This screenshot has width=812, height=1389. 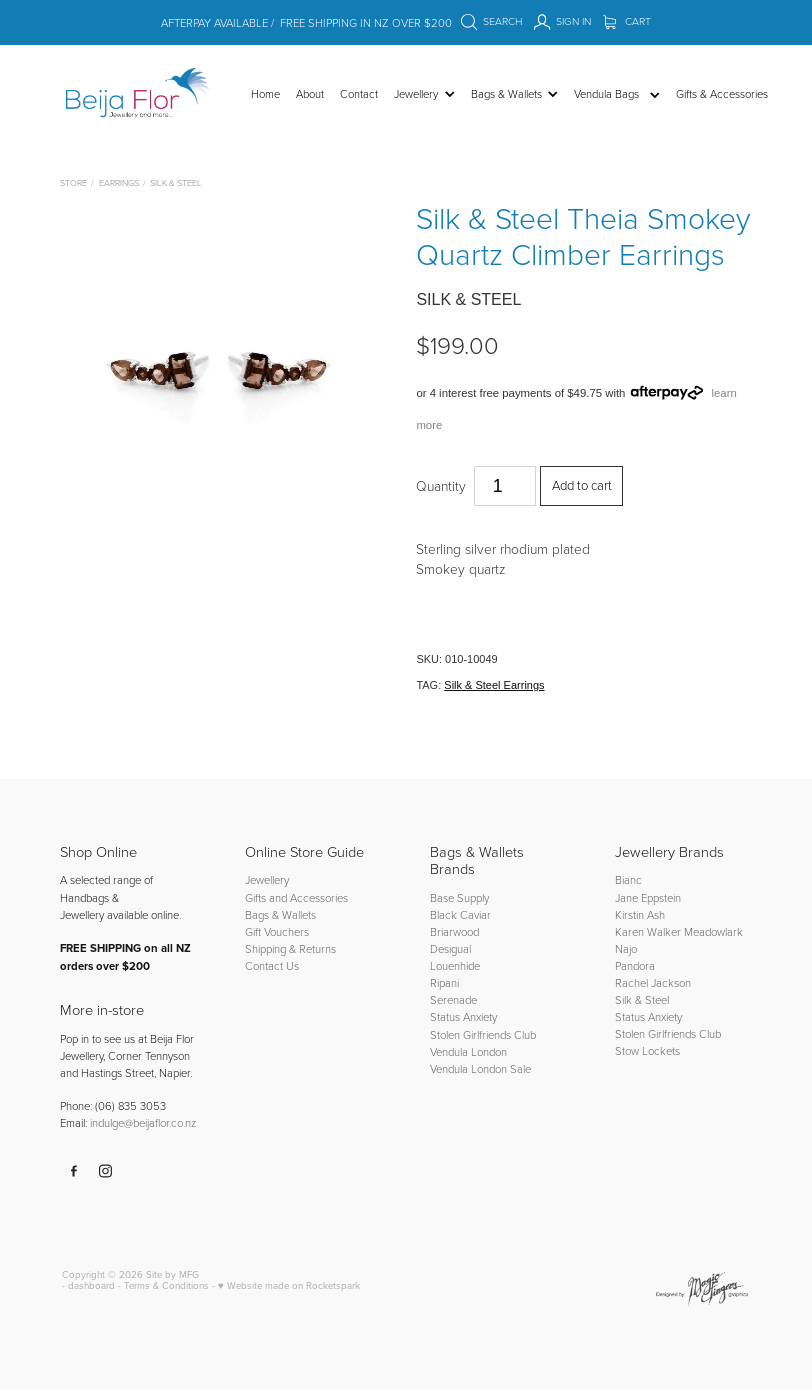 What do you see at coordinates (468, 1051) in the screenshot?
I see `Vendula London` at bounding box center [468, 1051].